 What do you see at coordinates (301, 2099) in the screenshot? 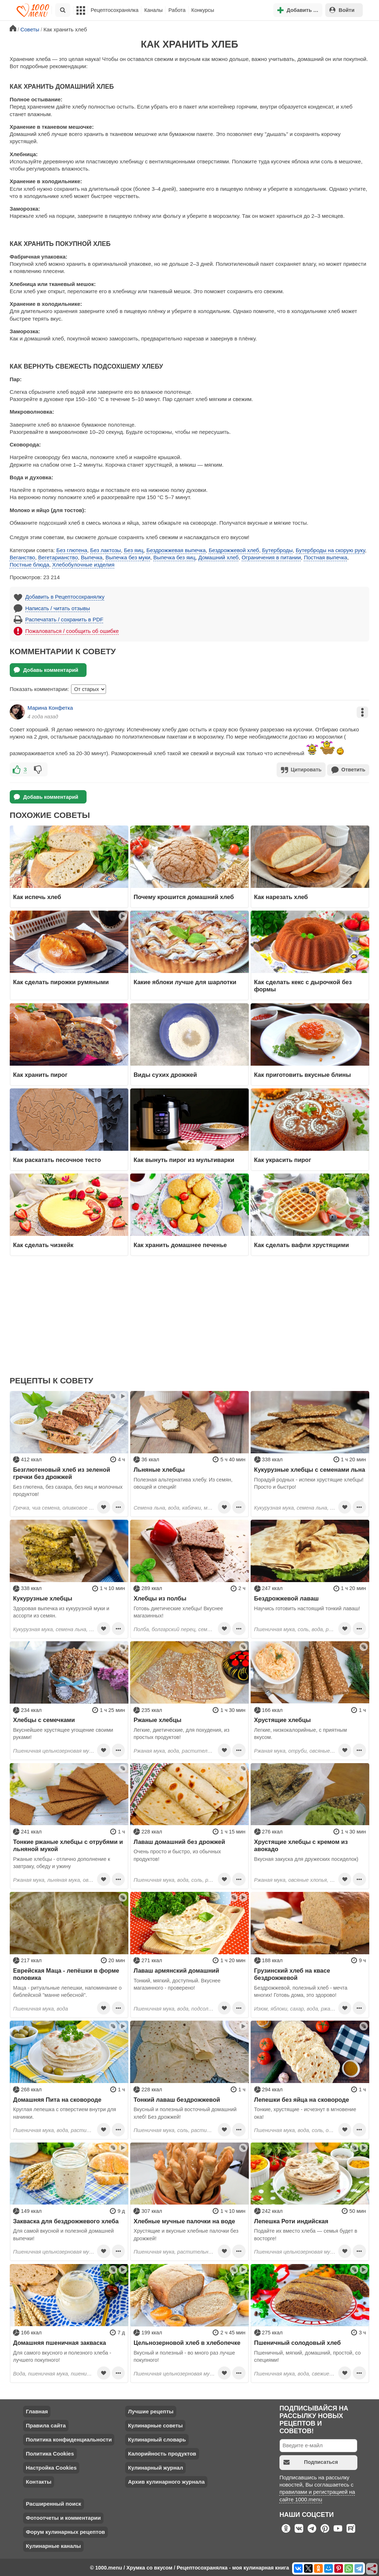
I see `Лепешки без яйца на сковороде` at bounding box center [301, 2099].